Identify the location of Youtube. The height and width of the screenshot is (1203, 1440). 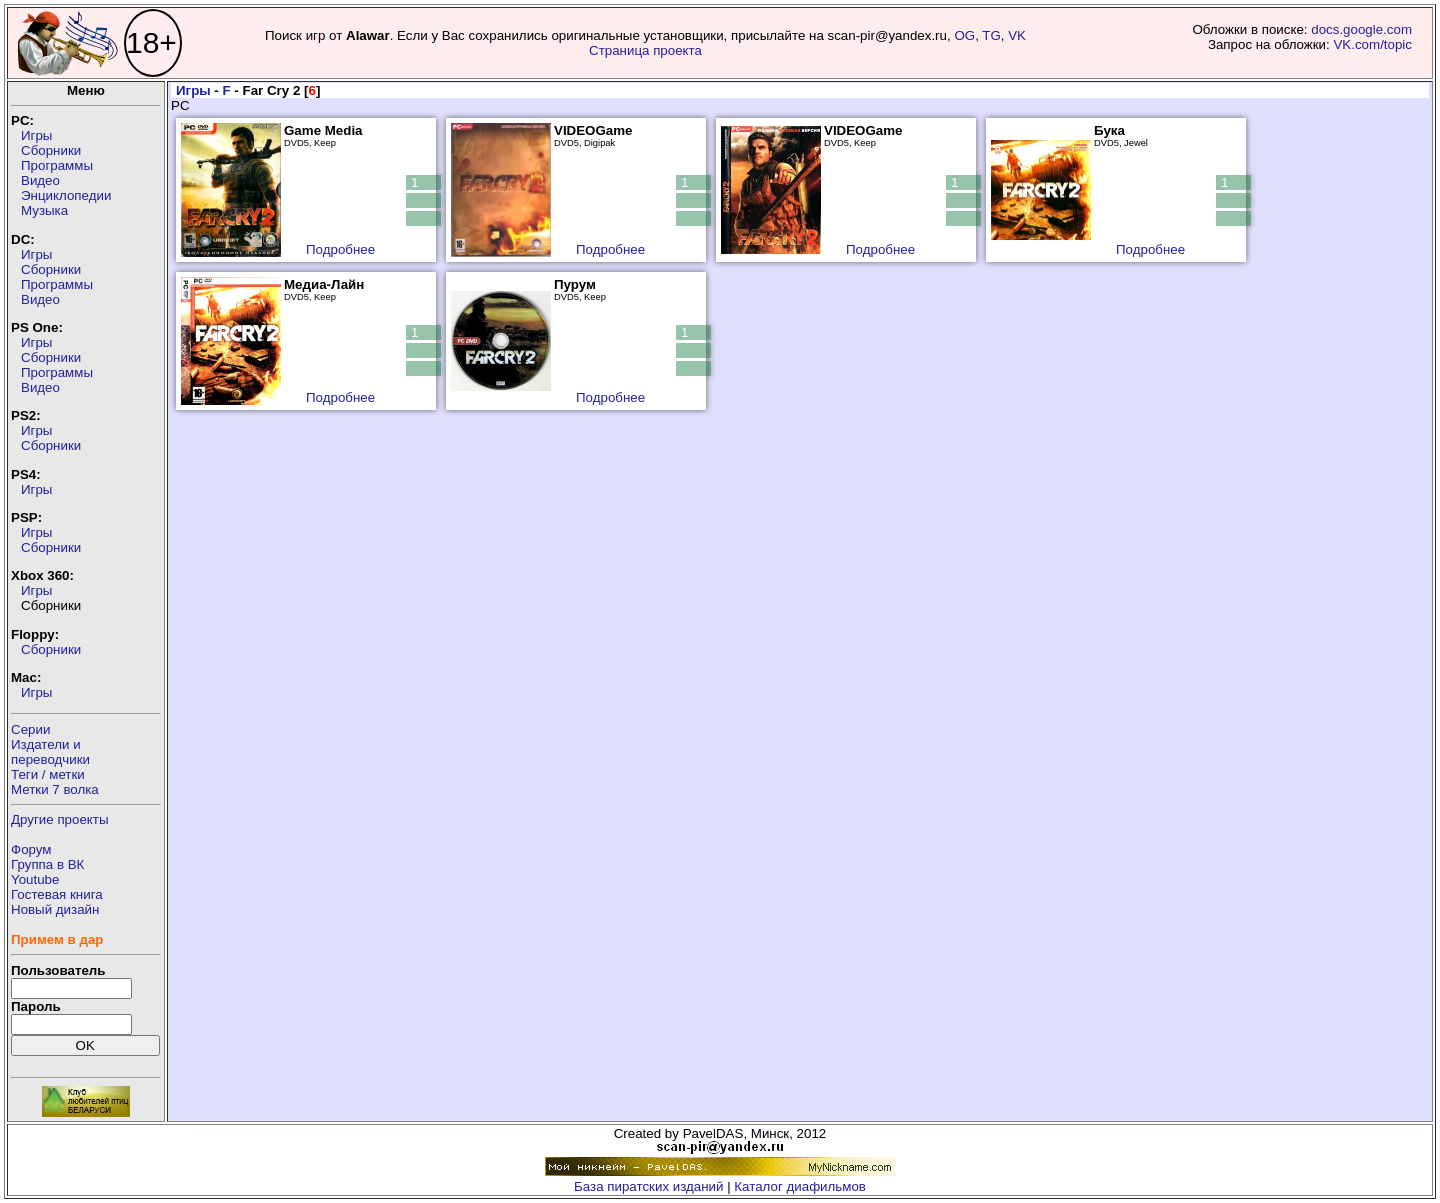
(35, 879).